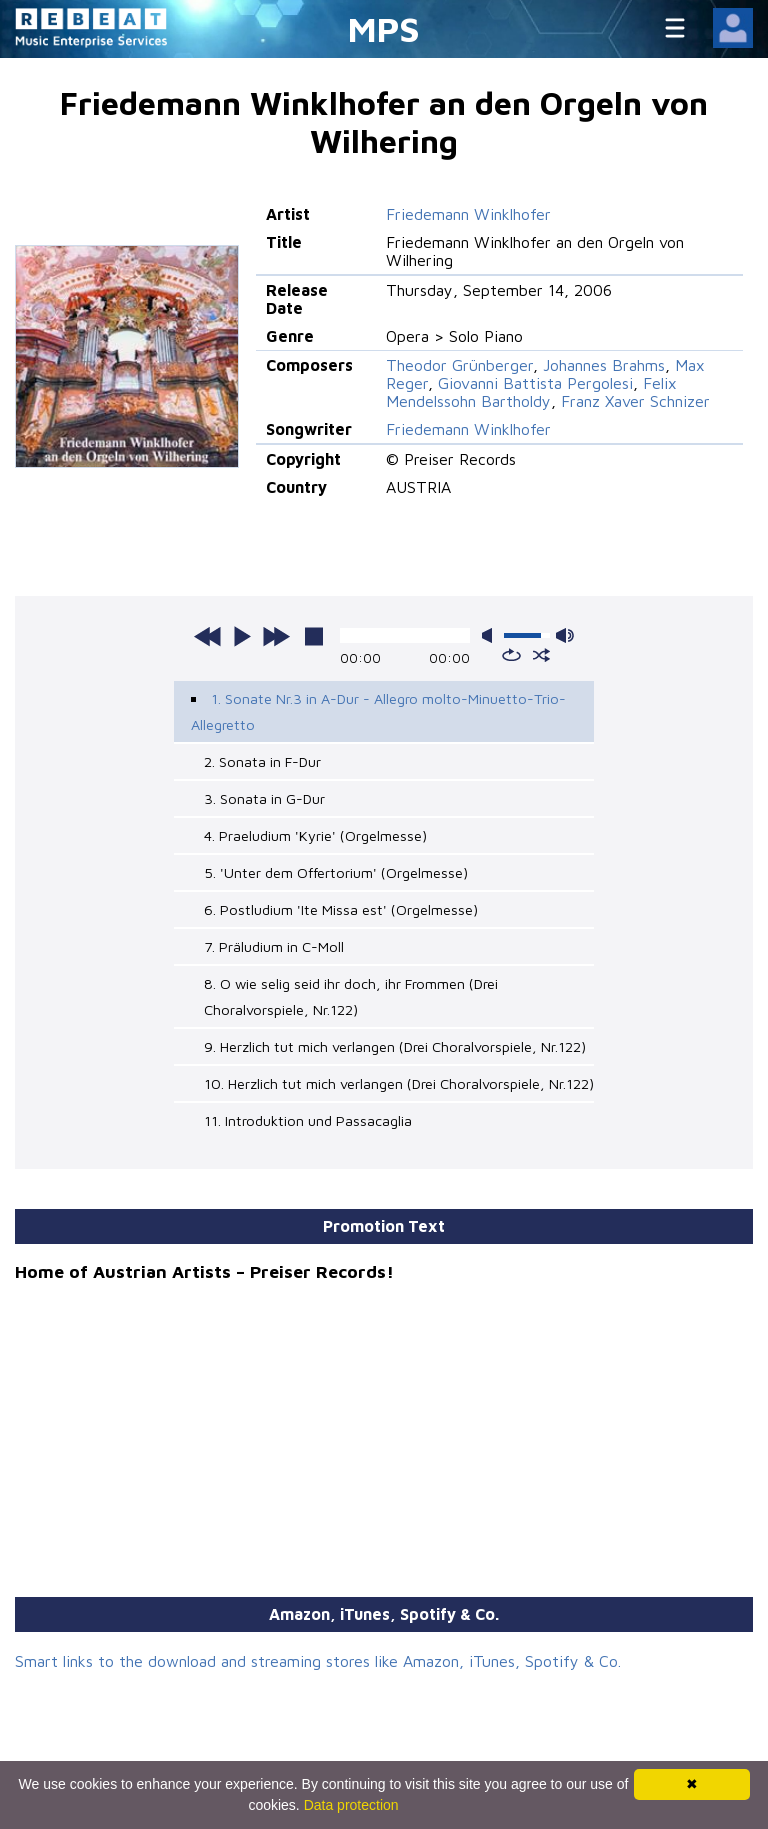 The image size is (768, 1829). Describe the element at coordinates (314, 636) in the screenshot. I see `stop` at that location.